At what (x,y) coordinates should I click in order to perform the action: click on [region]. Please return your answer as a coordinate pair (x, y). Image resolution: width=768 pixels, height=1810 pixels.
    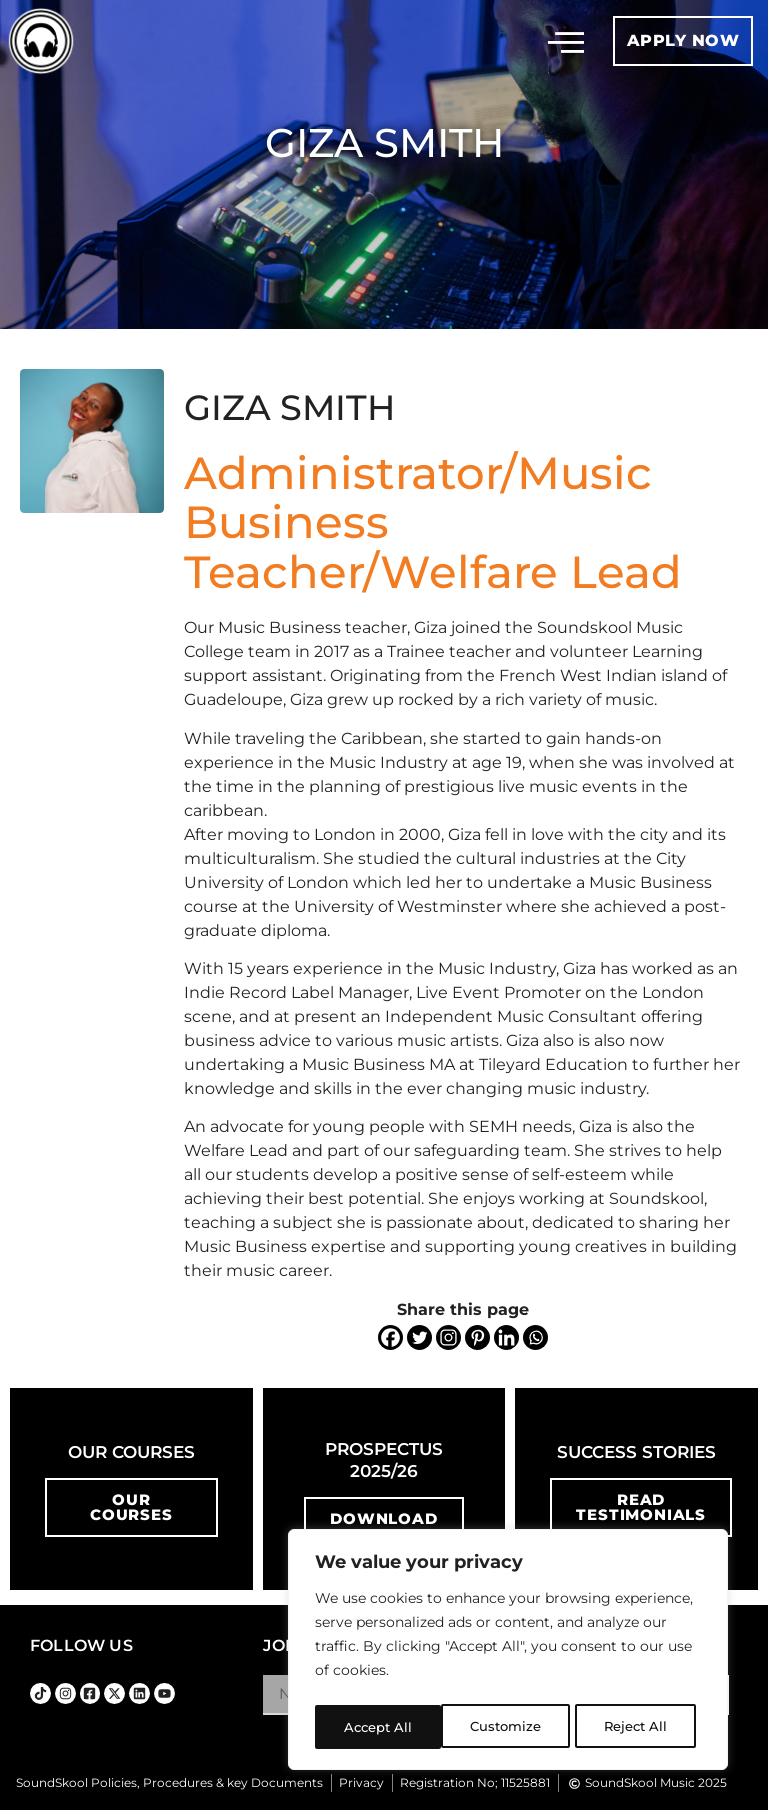
    Looking at the image, I should click on (508, 1653).